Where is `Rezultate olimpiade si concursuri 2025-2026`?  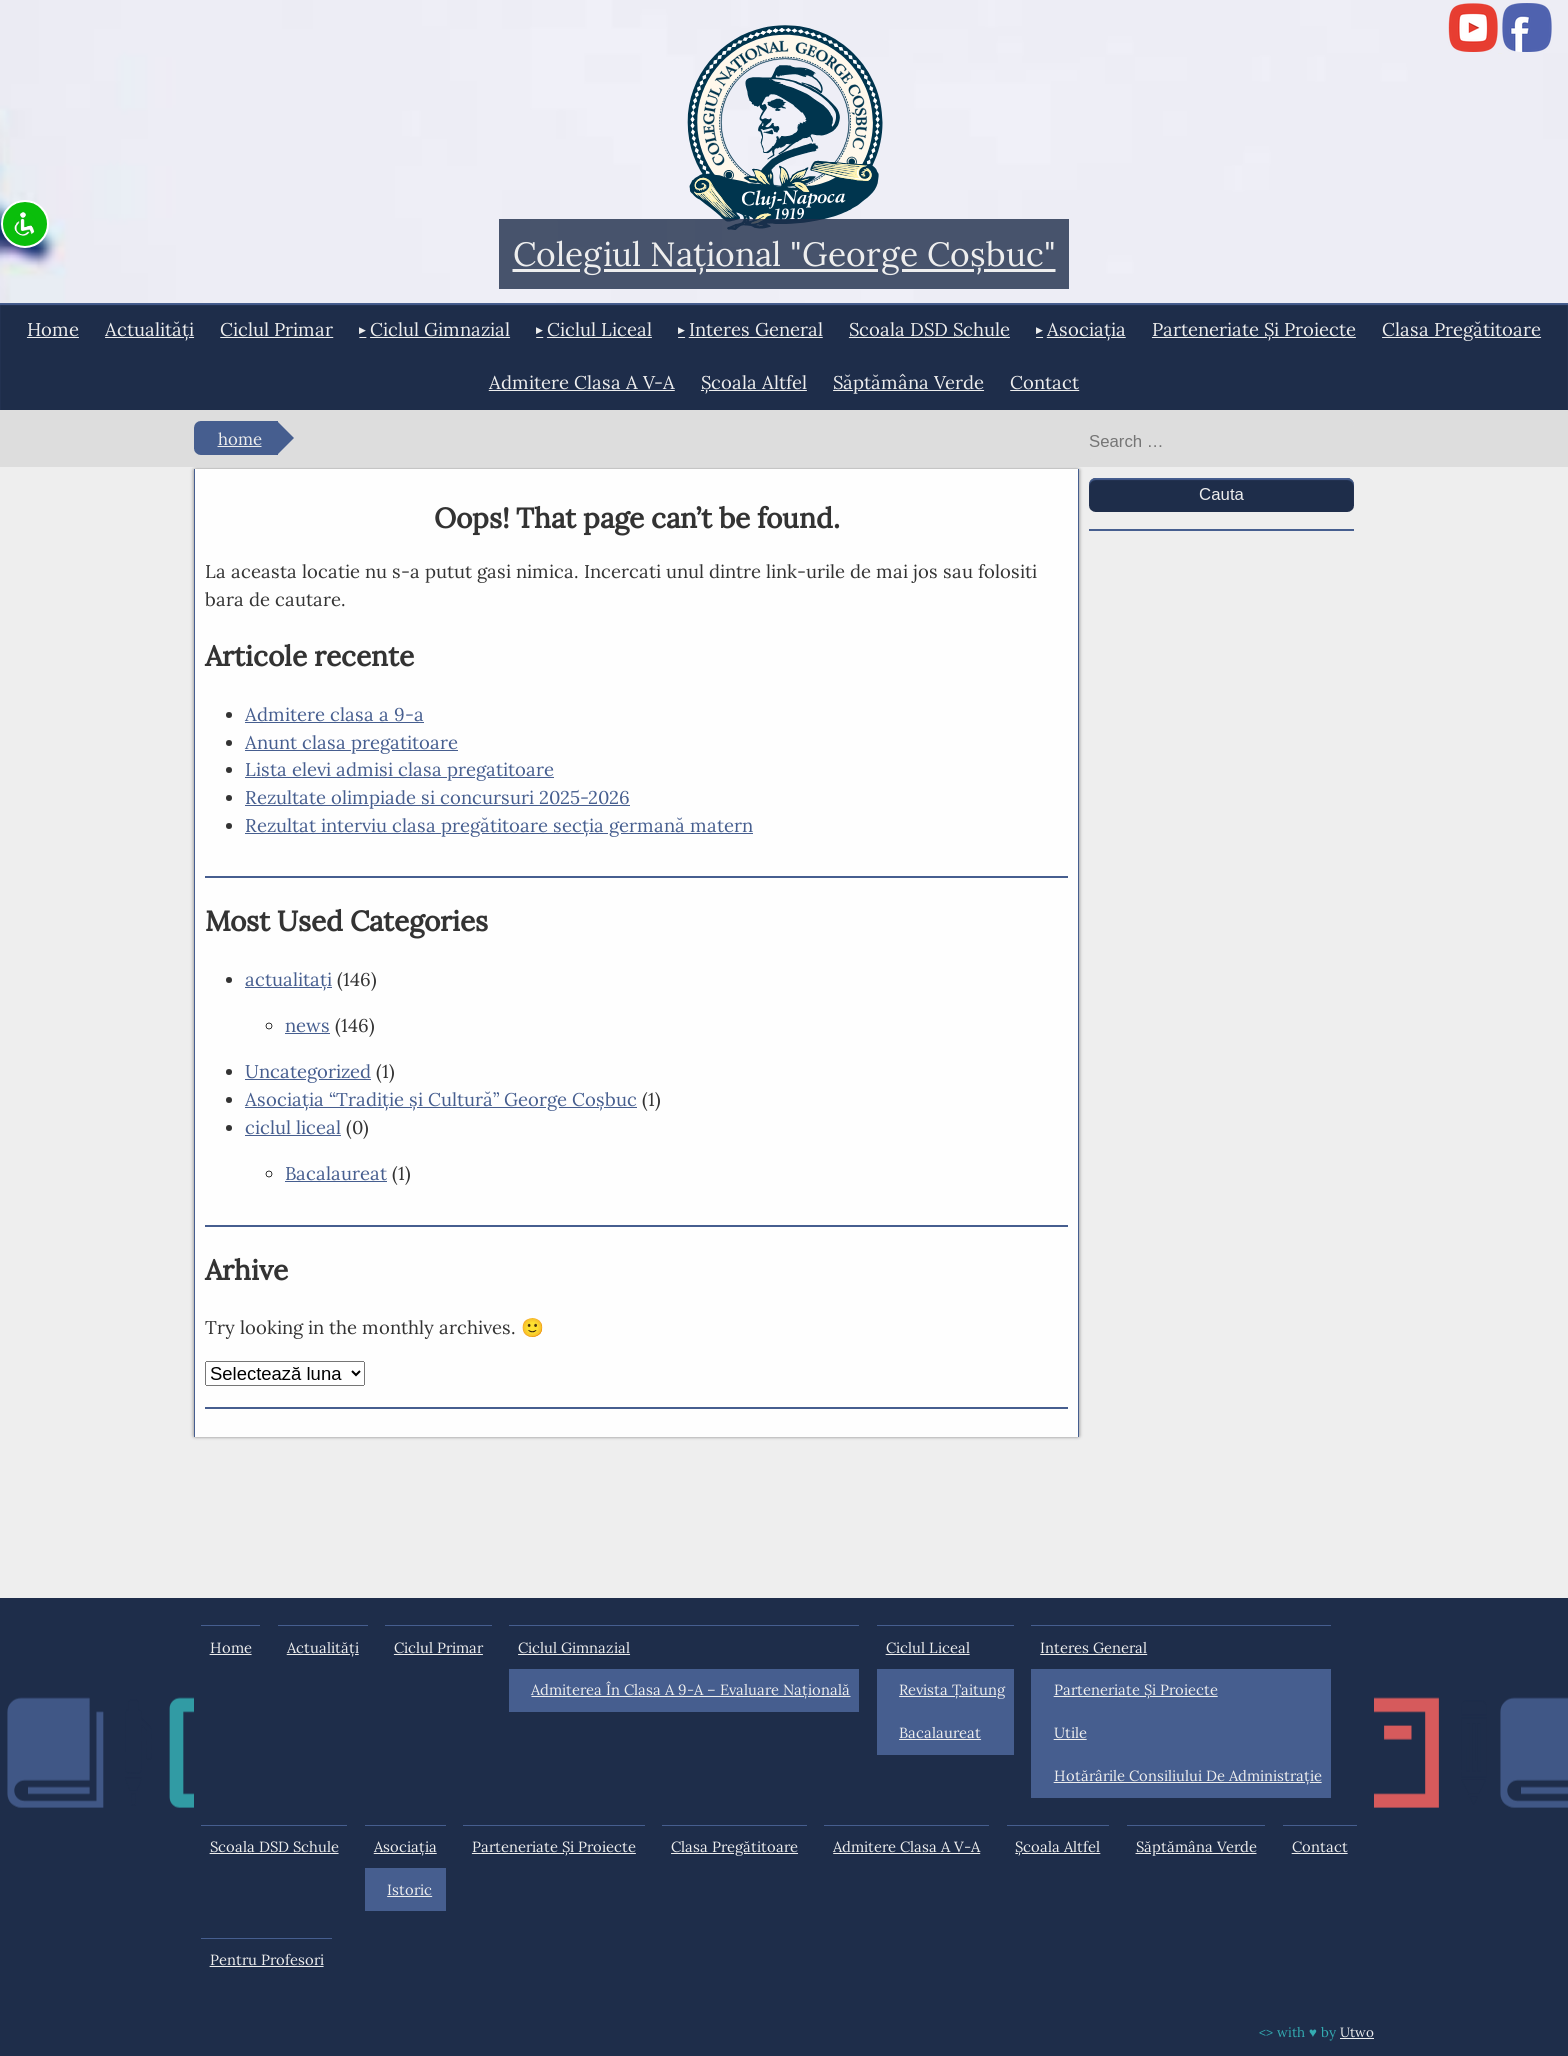 Rezultate olimpiade si concursuri 2025-2026 is located at coordinates (437, 797).